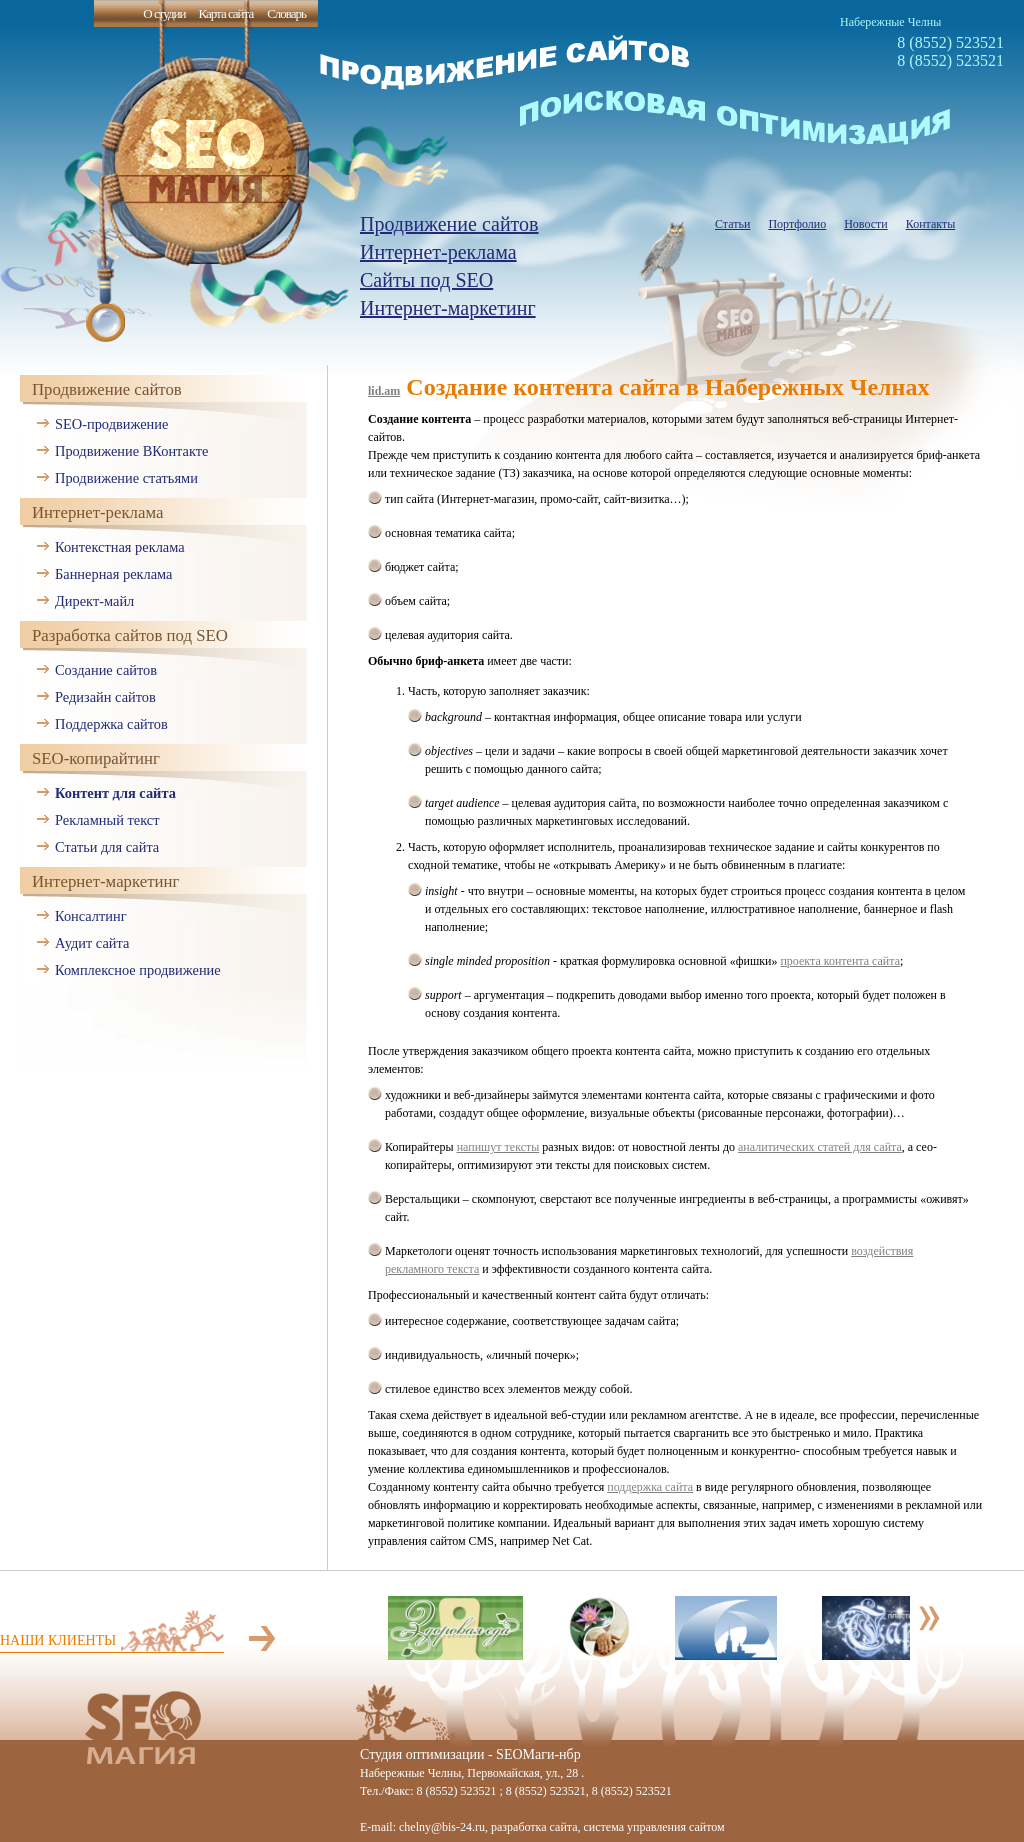  Describe the element at coordinates (113, 574) in the screenshot. I see `Баннерная реклама` at that location.